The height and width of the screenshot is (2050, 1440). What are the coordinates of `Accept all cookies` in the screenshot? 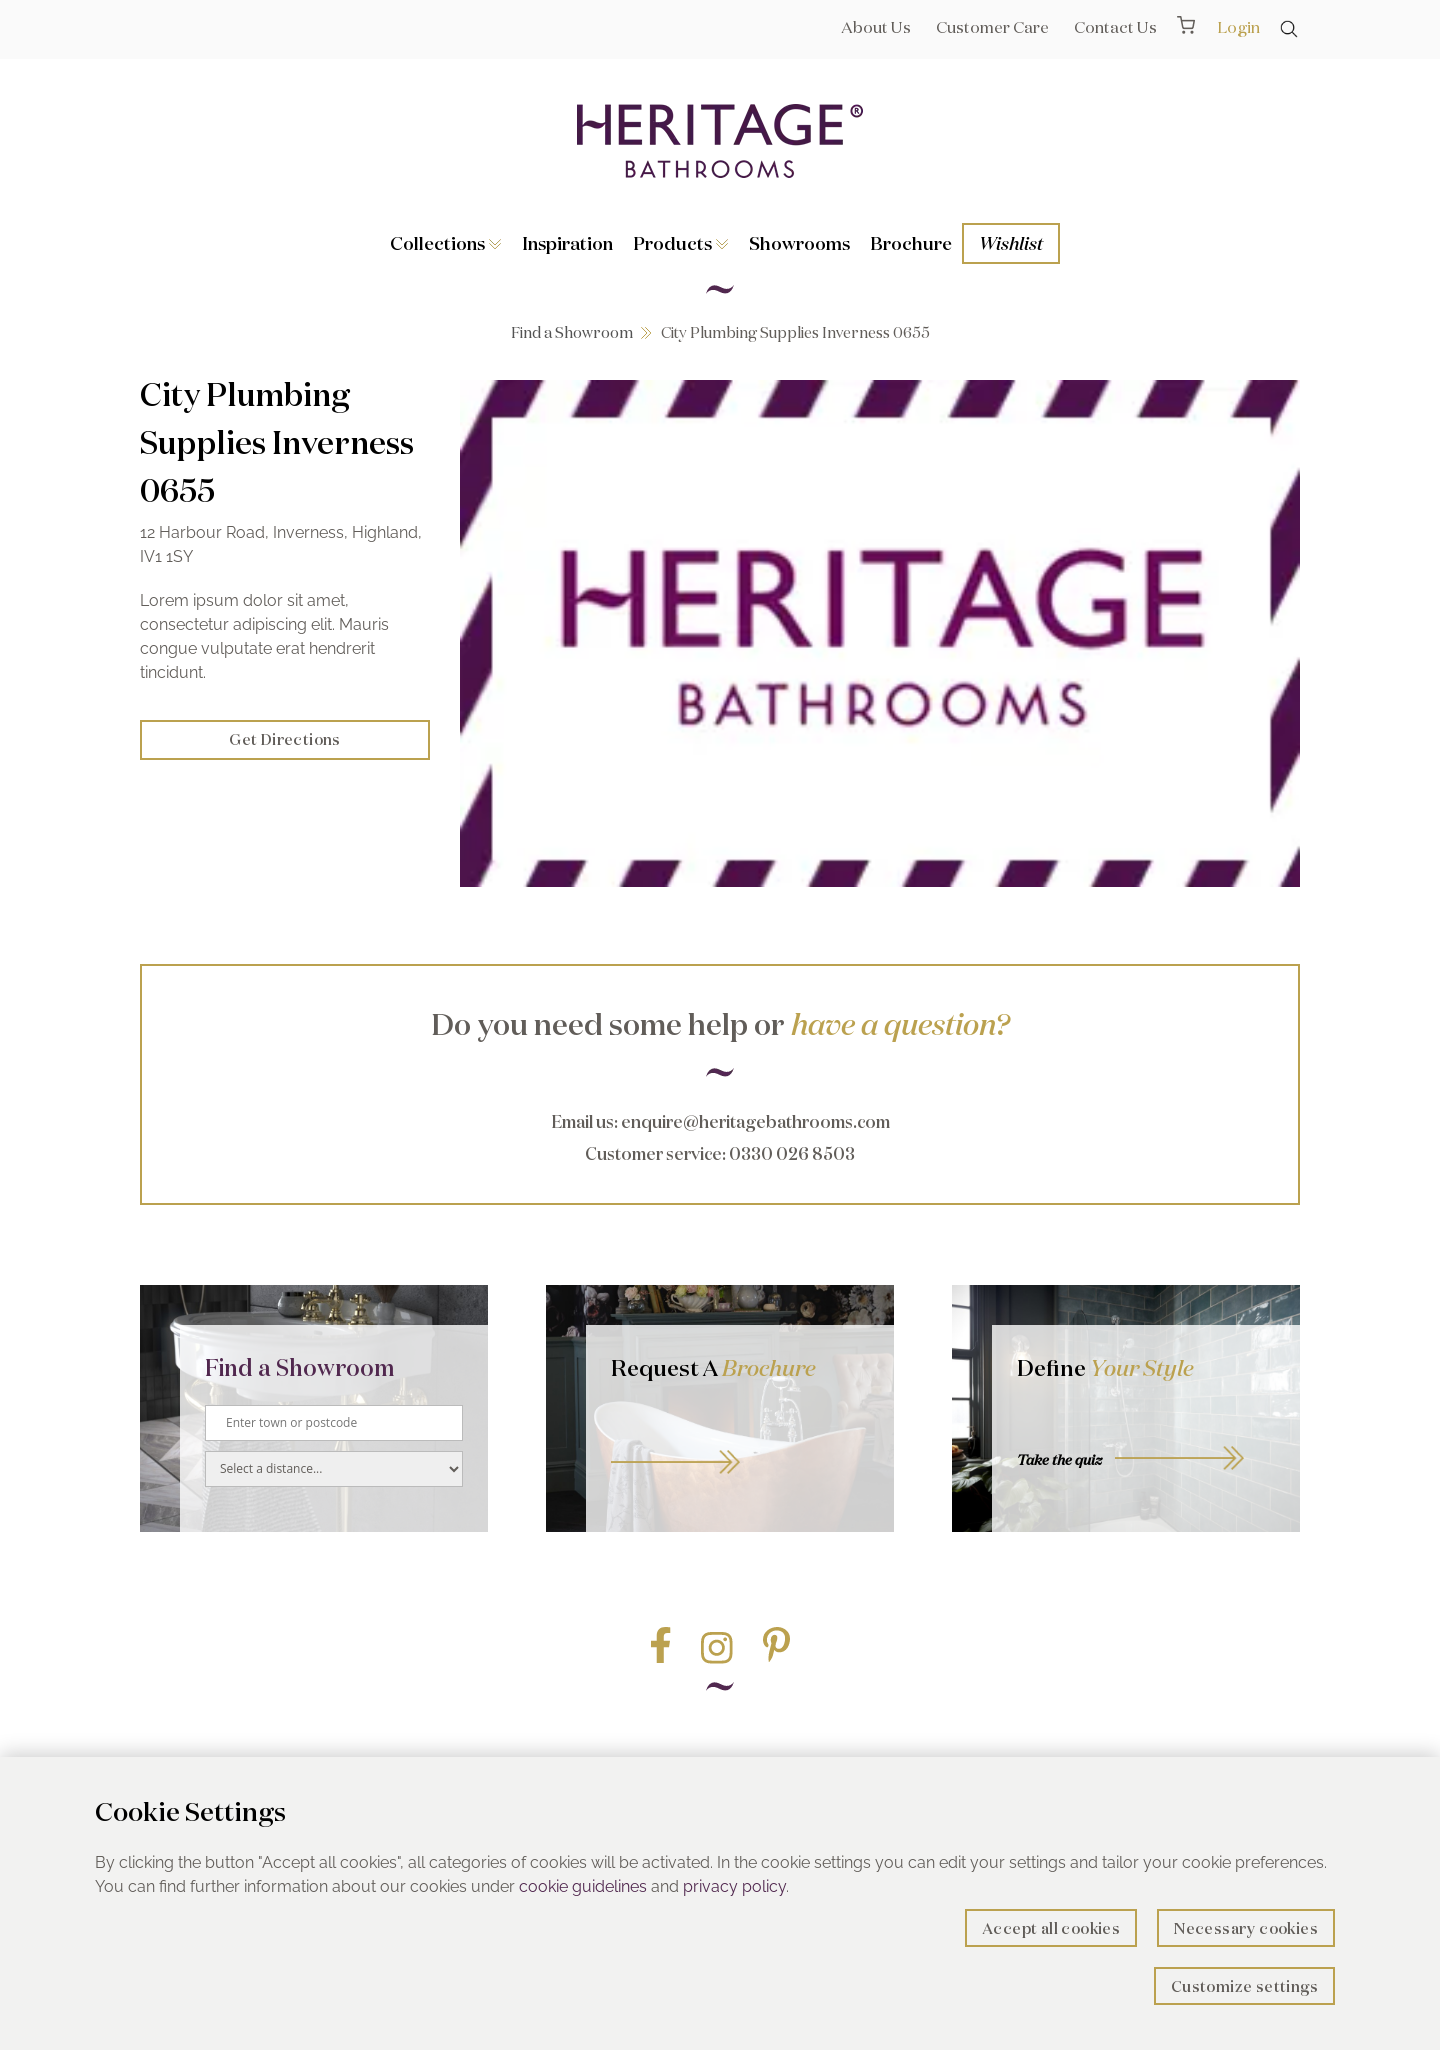 It's located at (1051, 1928).